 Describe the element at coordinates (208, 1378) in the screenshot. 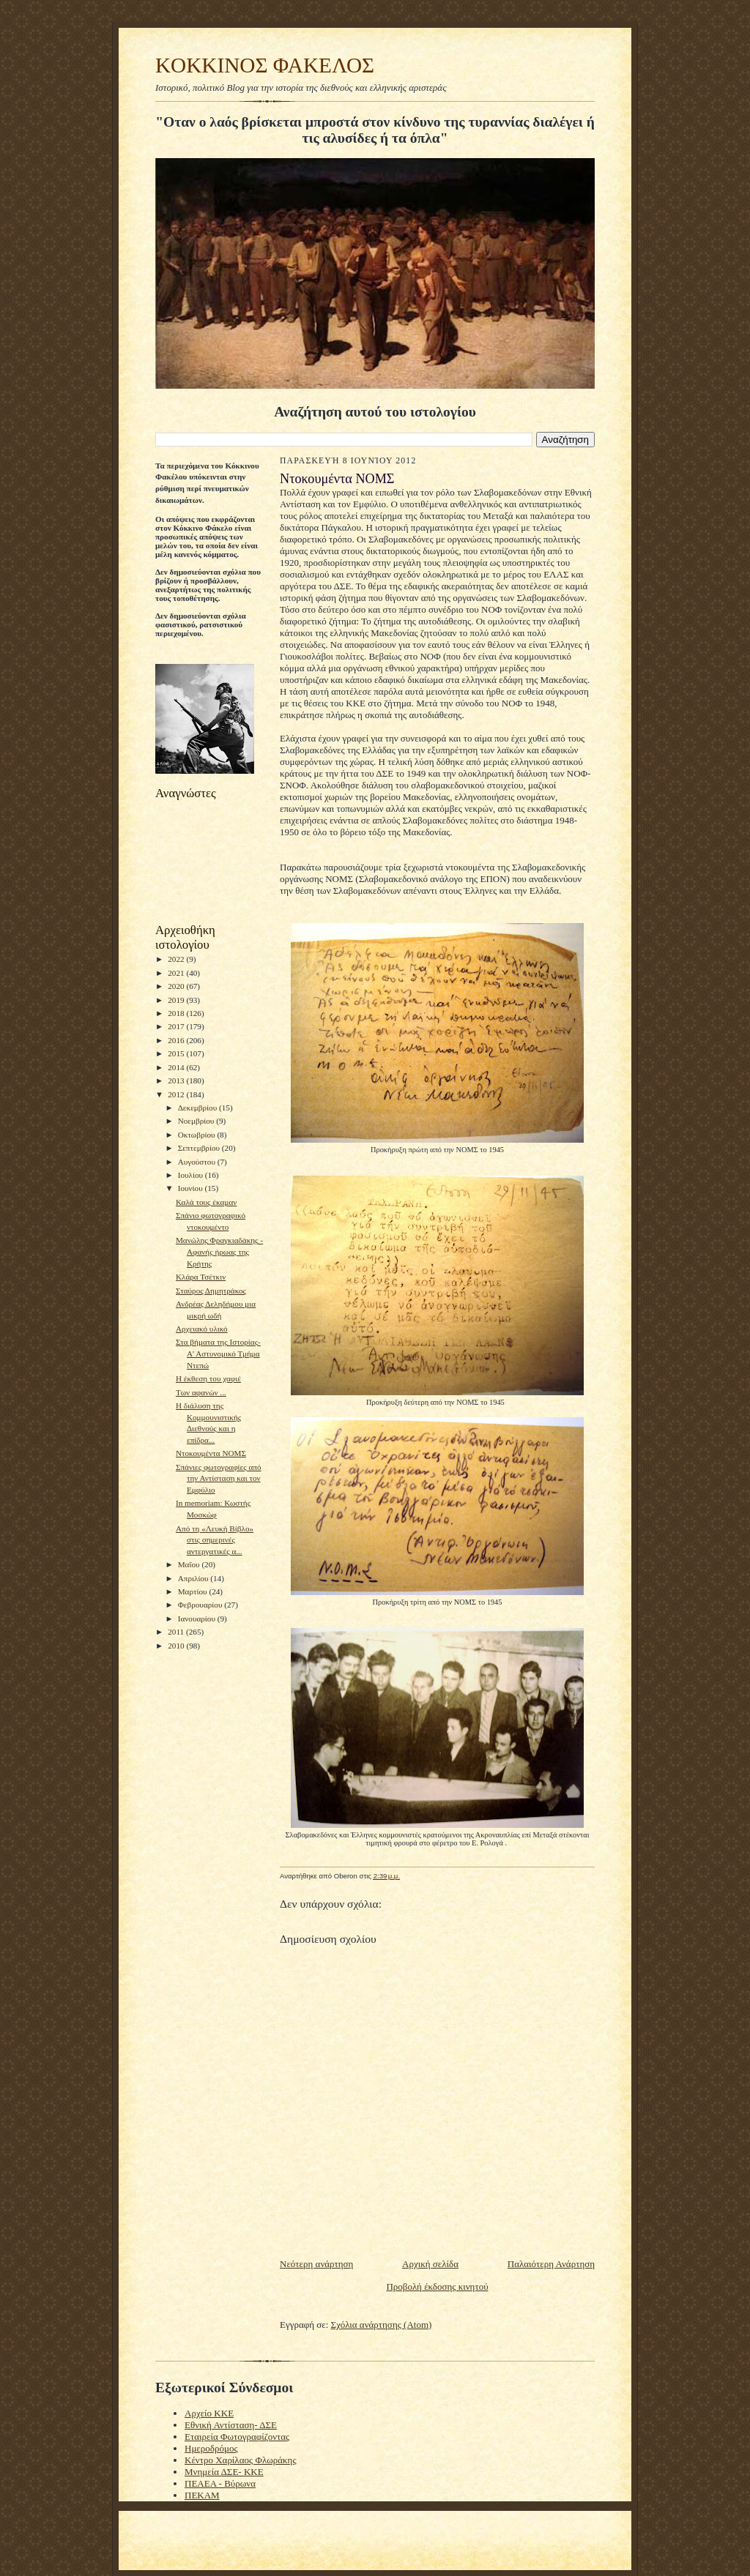

I see `Η έκθεση του χαφιέ` at that location.